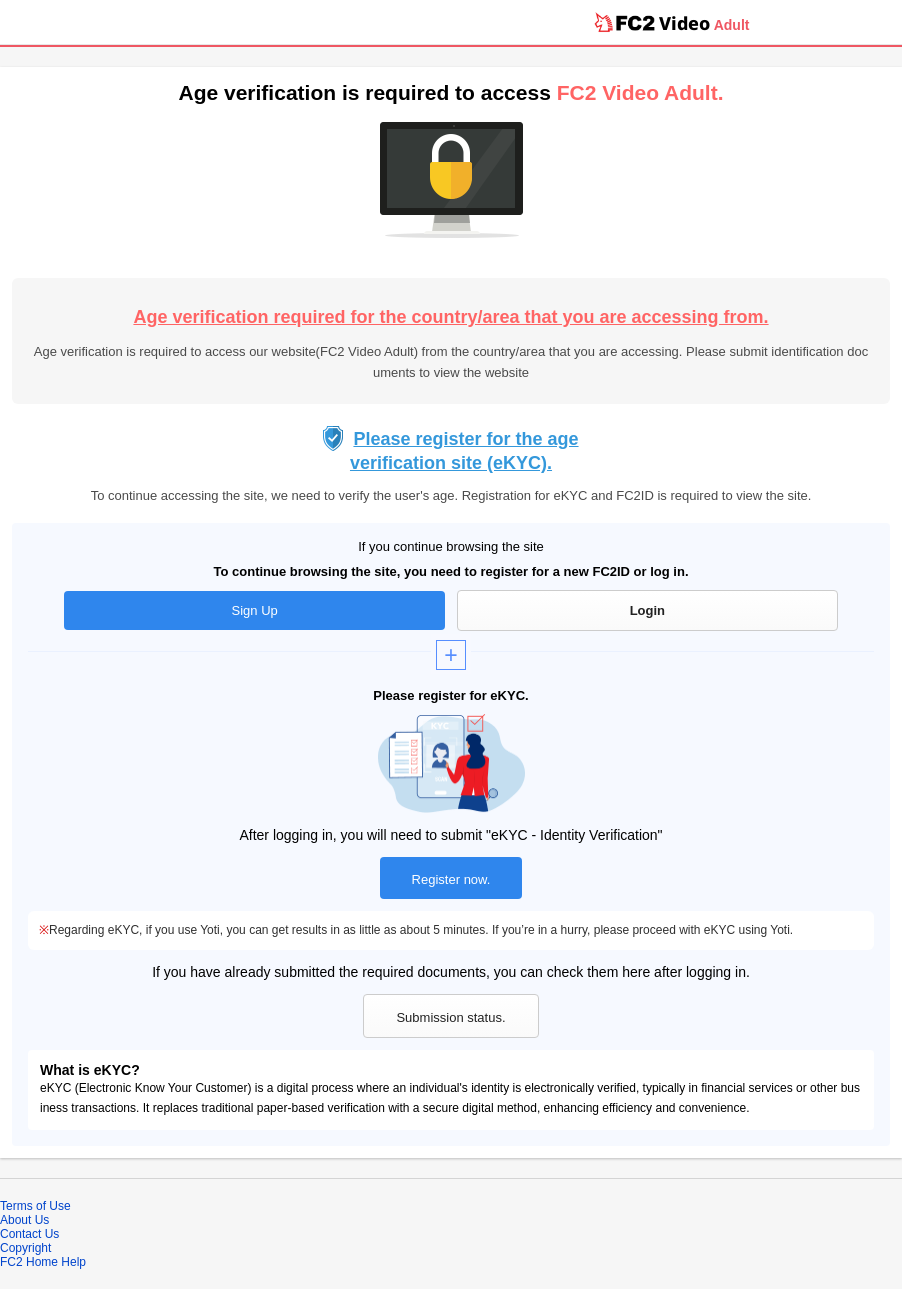 This screenshot has height=1289, width=902. Describe the element at coordinates (24, 1220) in the screenshot. I see `About Us` at that location.